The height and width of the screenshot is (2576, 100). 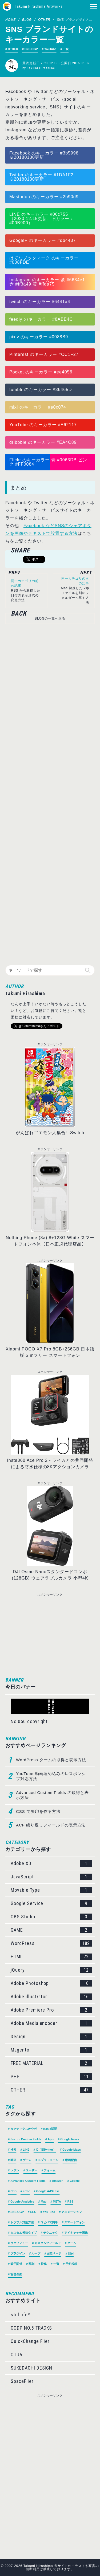 What do you see at coordinates (48, 2160) in the screenshot?
I see `スプラトゥーン` at bounding box center [48, 2160].